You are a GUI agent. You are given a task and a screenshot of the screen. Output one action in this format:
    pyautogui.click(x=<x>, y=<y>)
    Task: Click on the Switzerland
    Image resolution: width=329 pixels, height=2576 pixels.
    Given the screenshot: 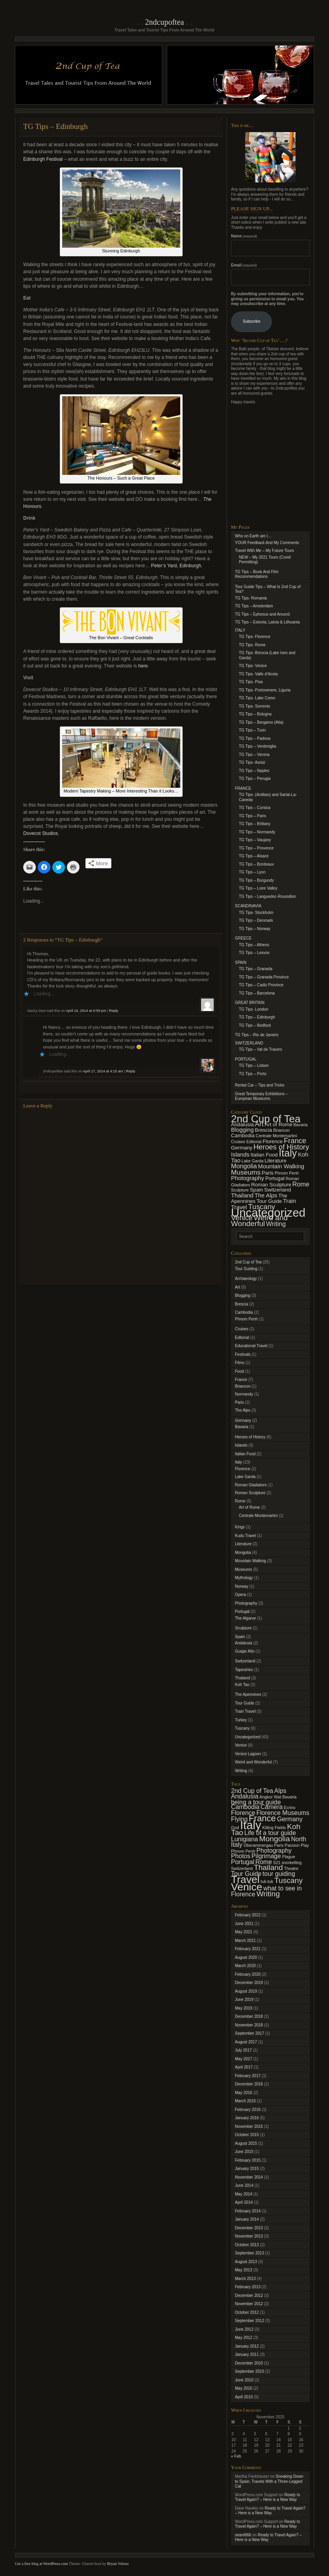 What is the action you would take?
    pyautogui.click(x=245, y=1661)
    